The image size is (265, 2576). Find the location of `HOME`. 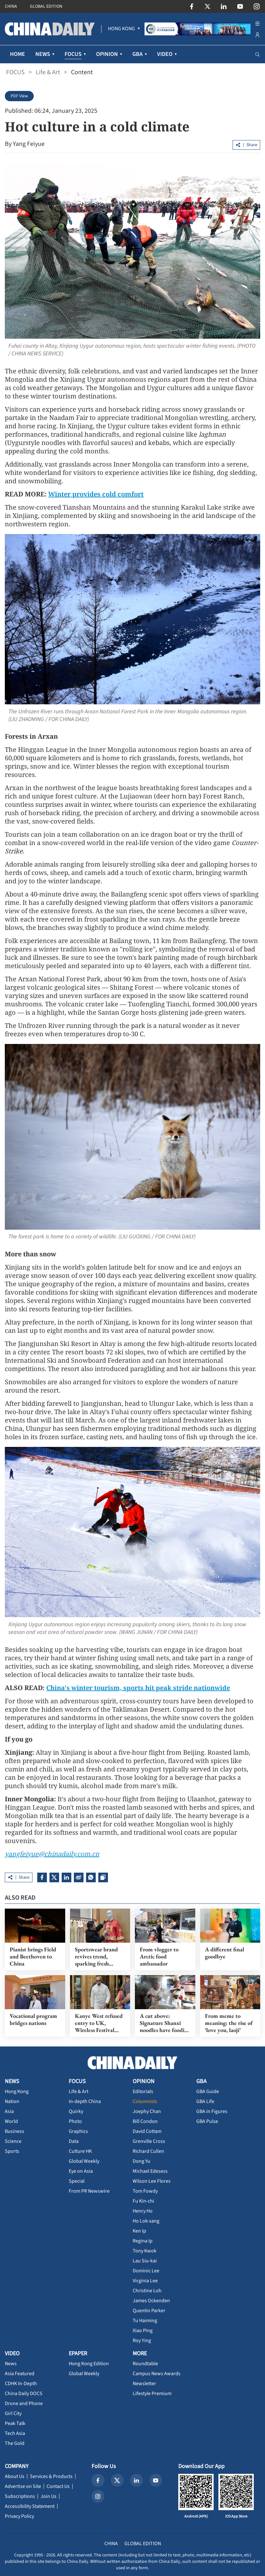

HOME is located at coordinates (17, 54).